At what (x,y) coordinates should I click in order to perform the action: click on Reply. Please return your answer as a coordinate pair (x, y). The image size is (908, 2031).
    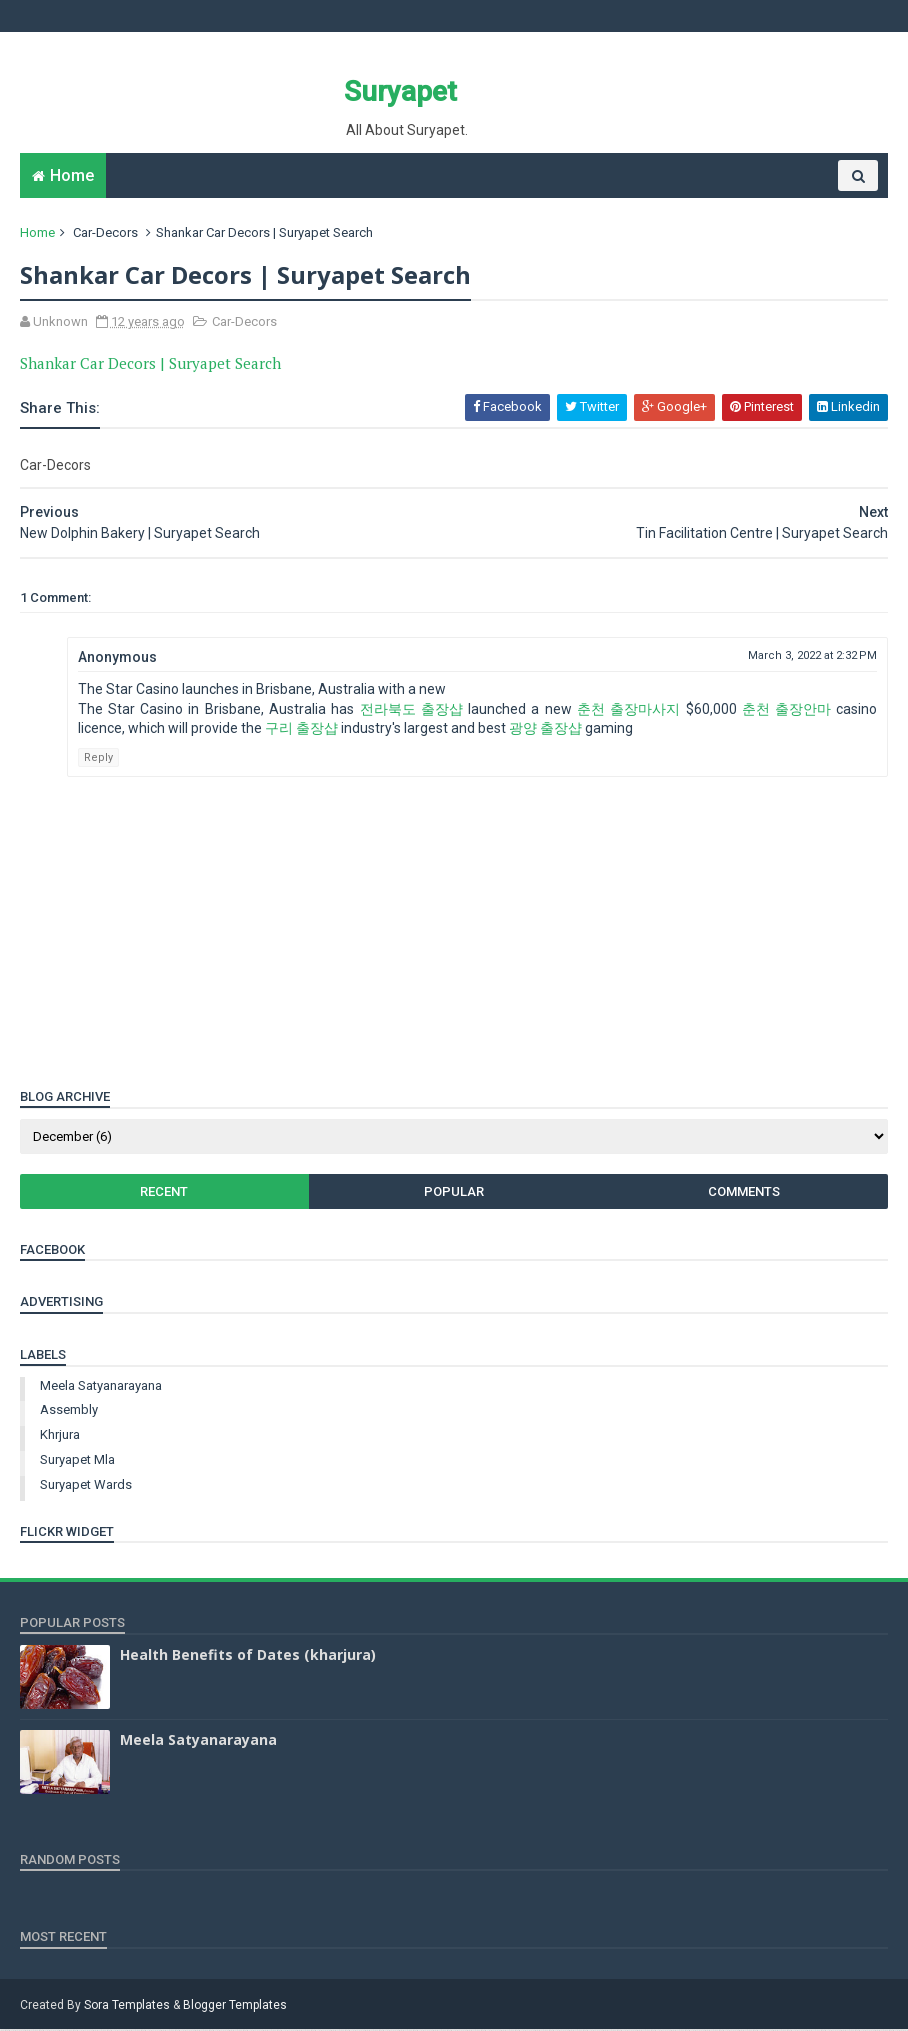
    Looking at the image, I should click on (98, 758).